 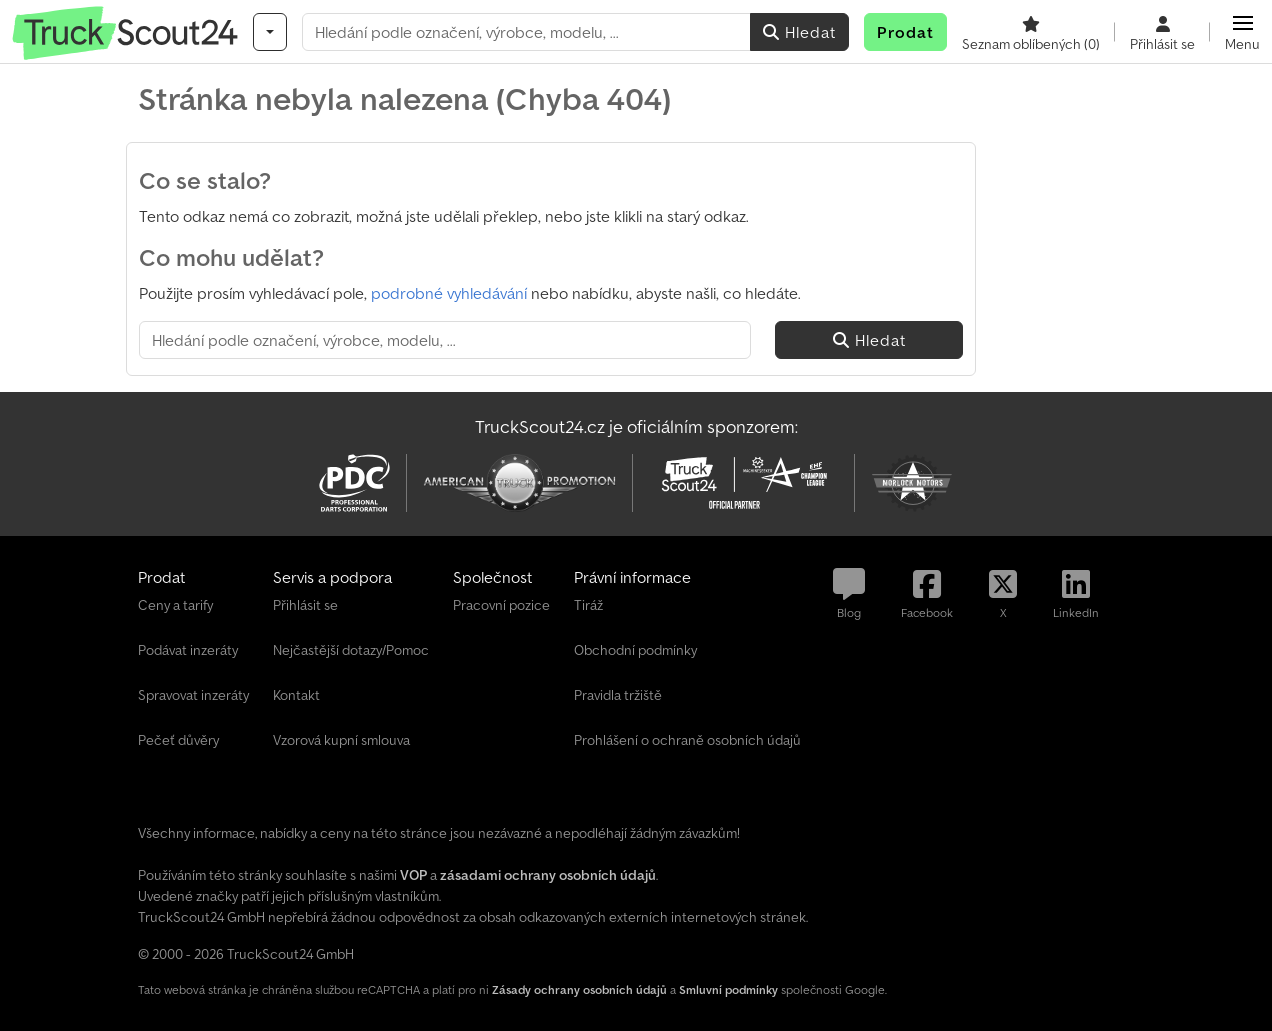 I want to click on Hledat, so click(x=799, y=32).